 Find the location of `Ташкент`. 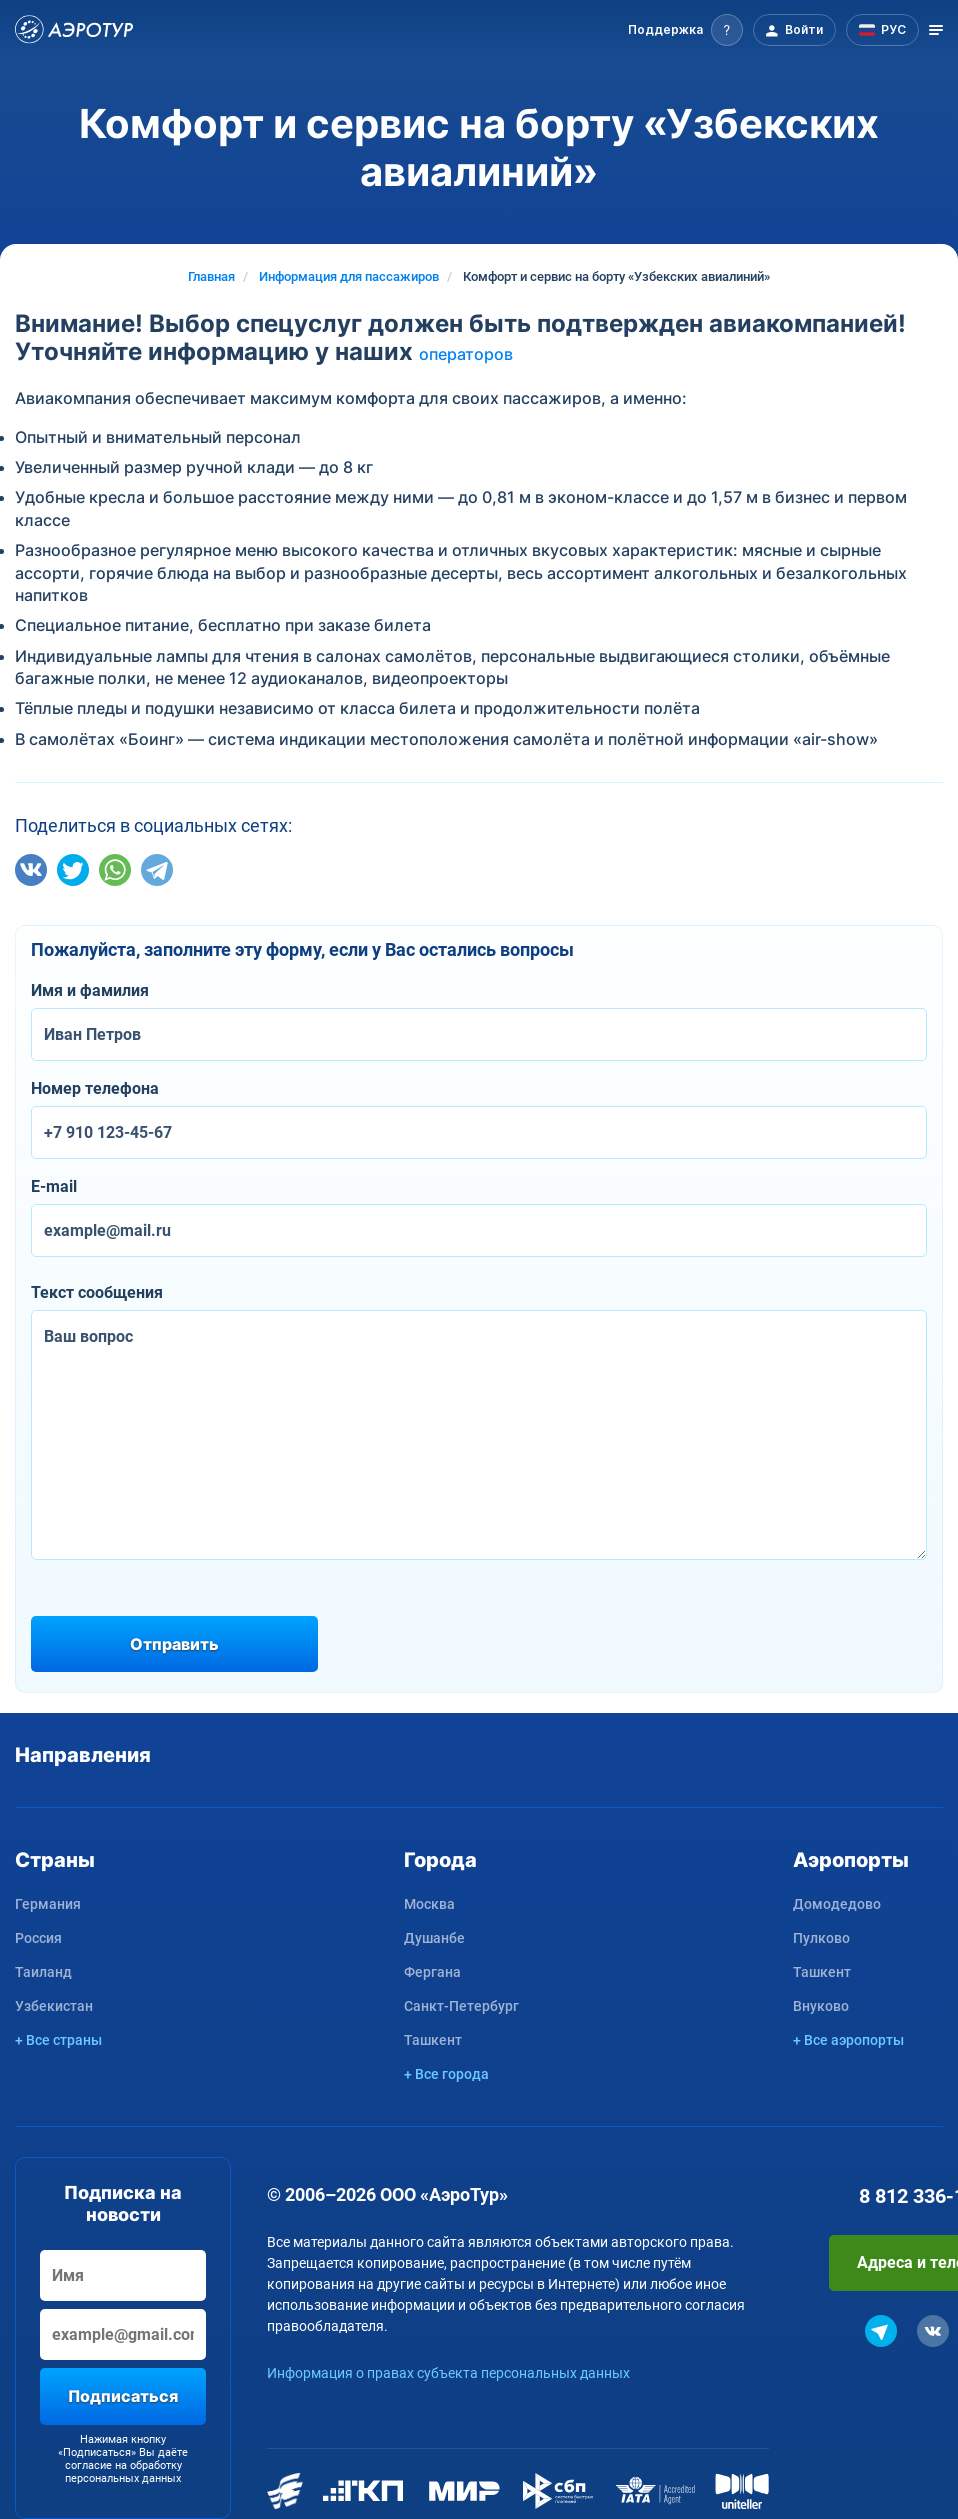

Ташкент is located at coordinates (433, 2040).